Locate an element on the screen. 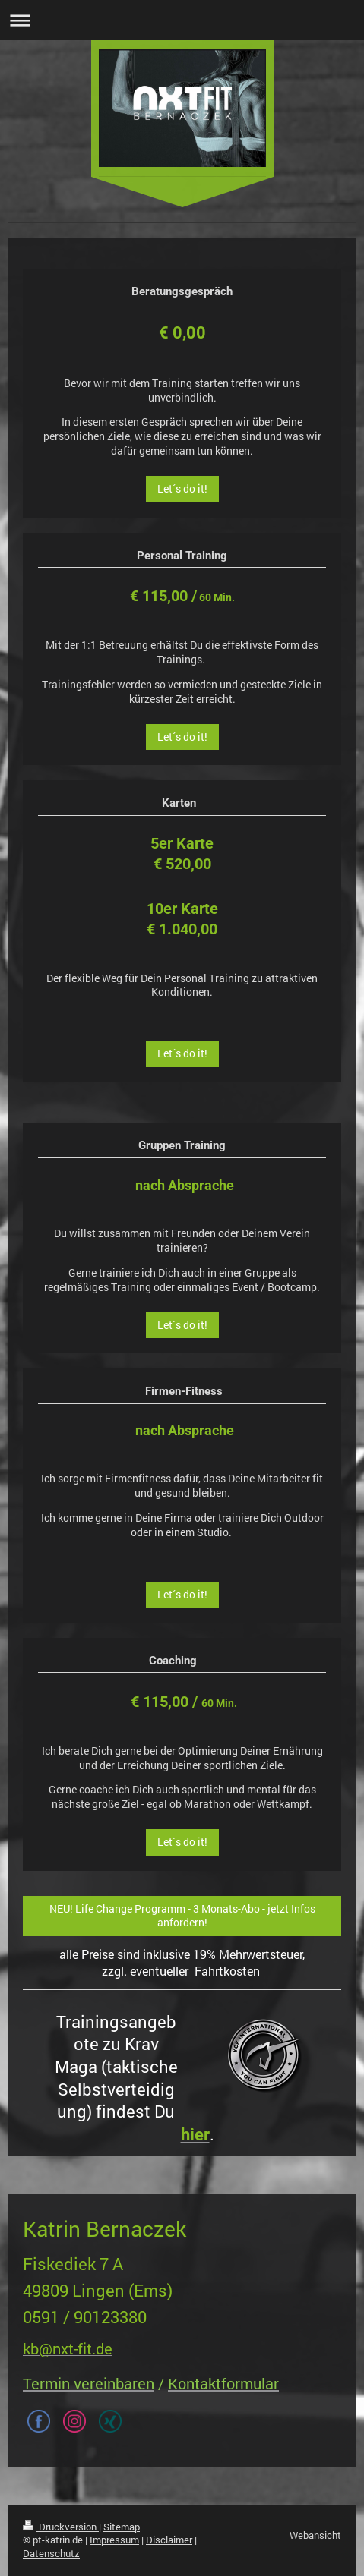 The width and height of the screenshot is (364, 2576). Sitemap is located at coordinates (121, 2527).